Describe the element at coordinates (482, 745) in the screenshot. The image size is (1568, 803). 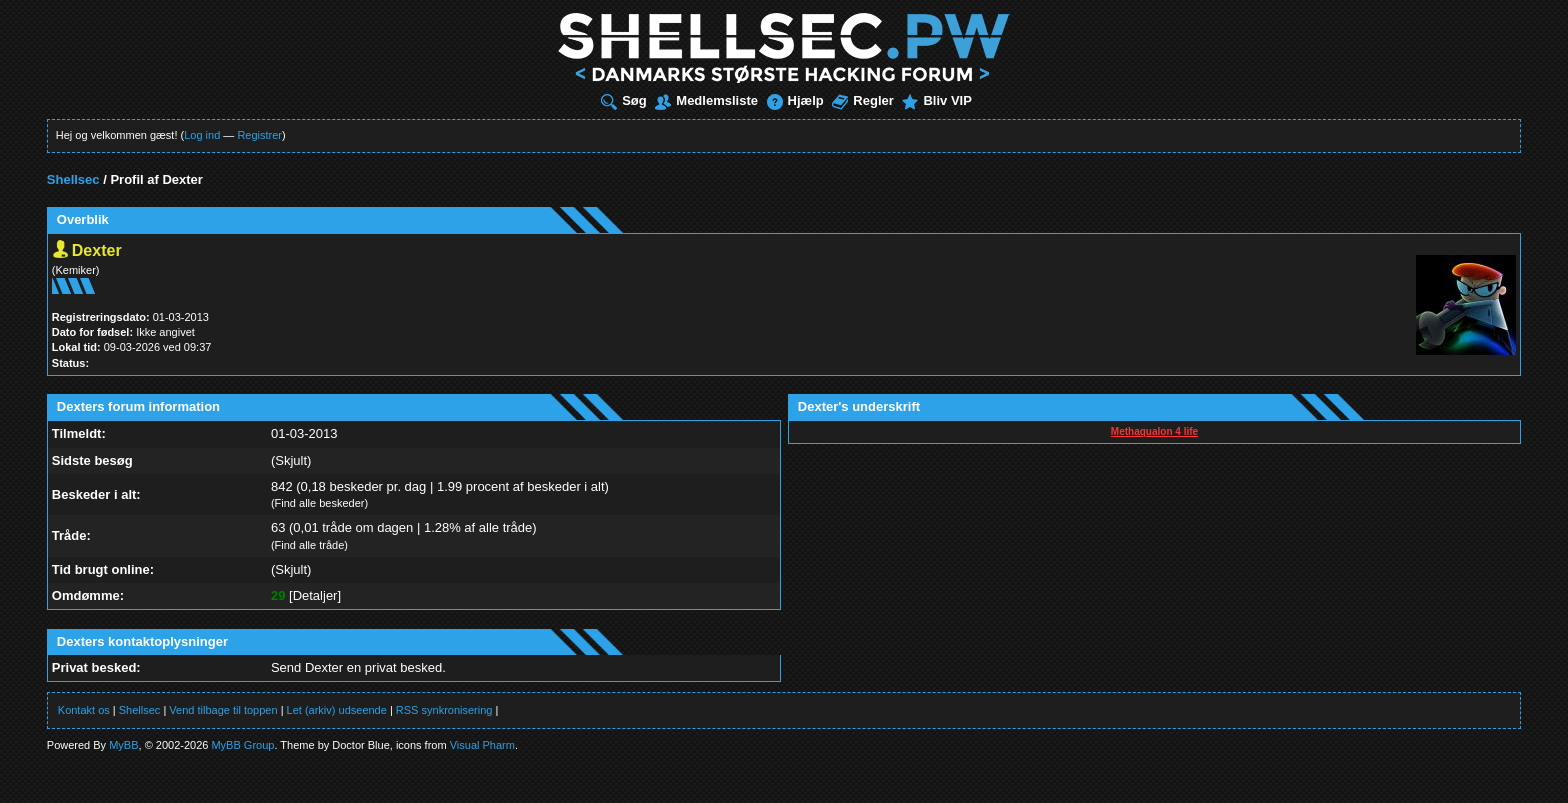
I see `Visual Pharm` at that location.